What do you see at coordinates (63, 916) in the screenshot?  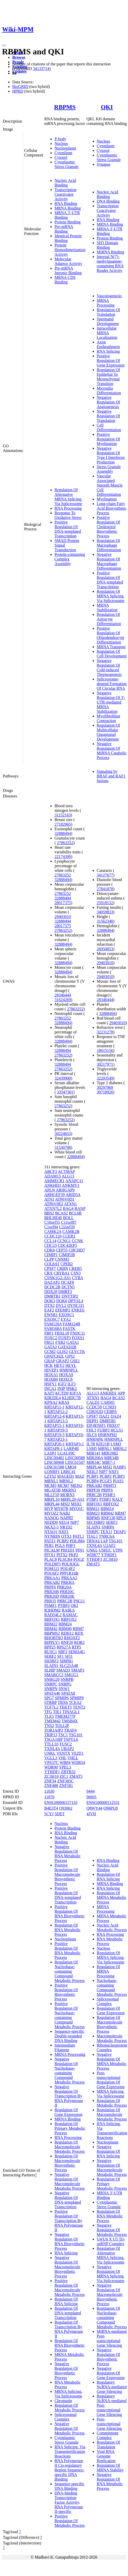 I see `29403010` at bounding box center [63, 916].